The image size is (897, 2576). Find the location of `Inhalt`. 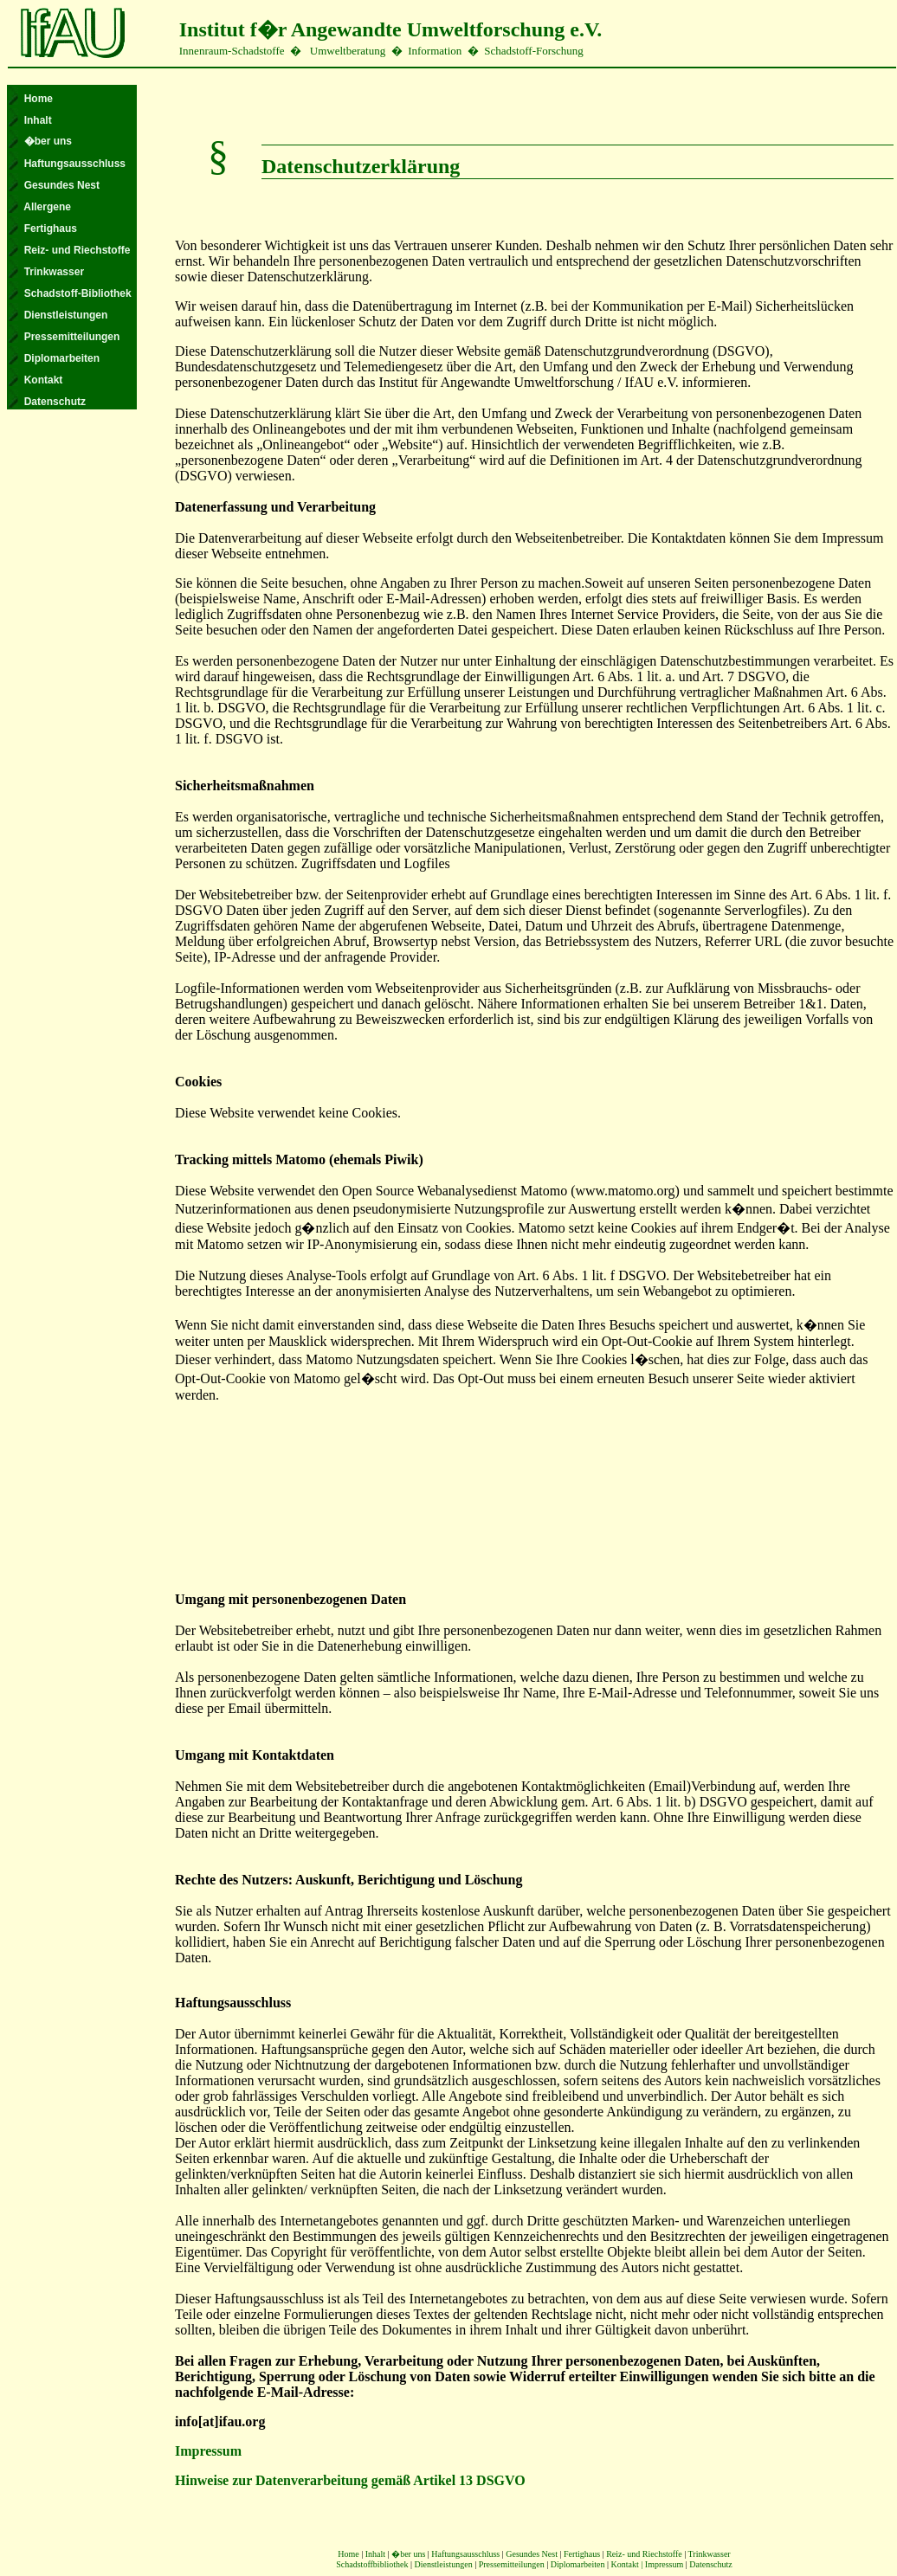

Inhalt is located at coordinates (375, 2554).